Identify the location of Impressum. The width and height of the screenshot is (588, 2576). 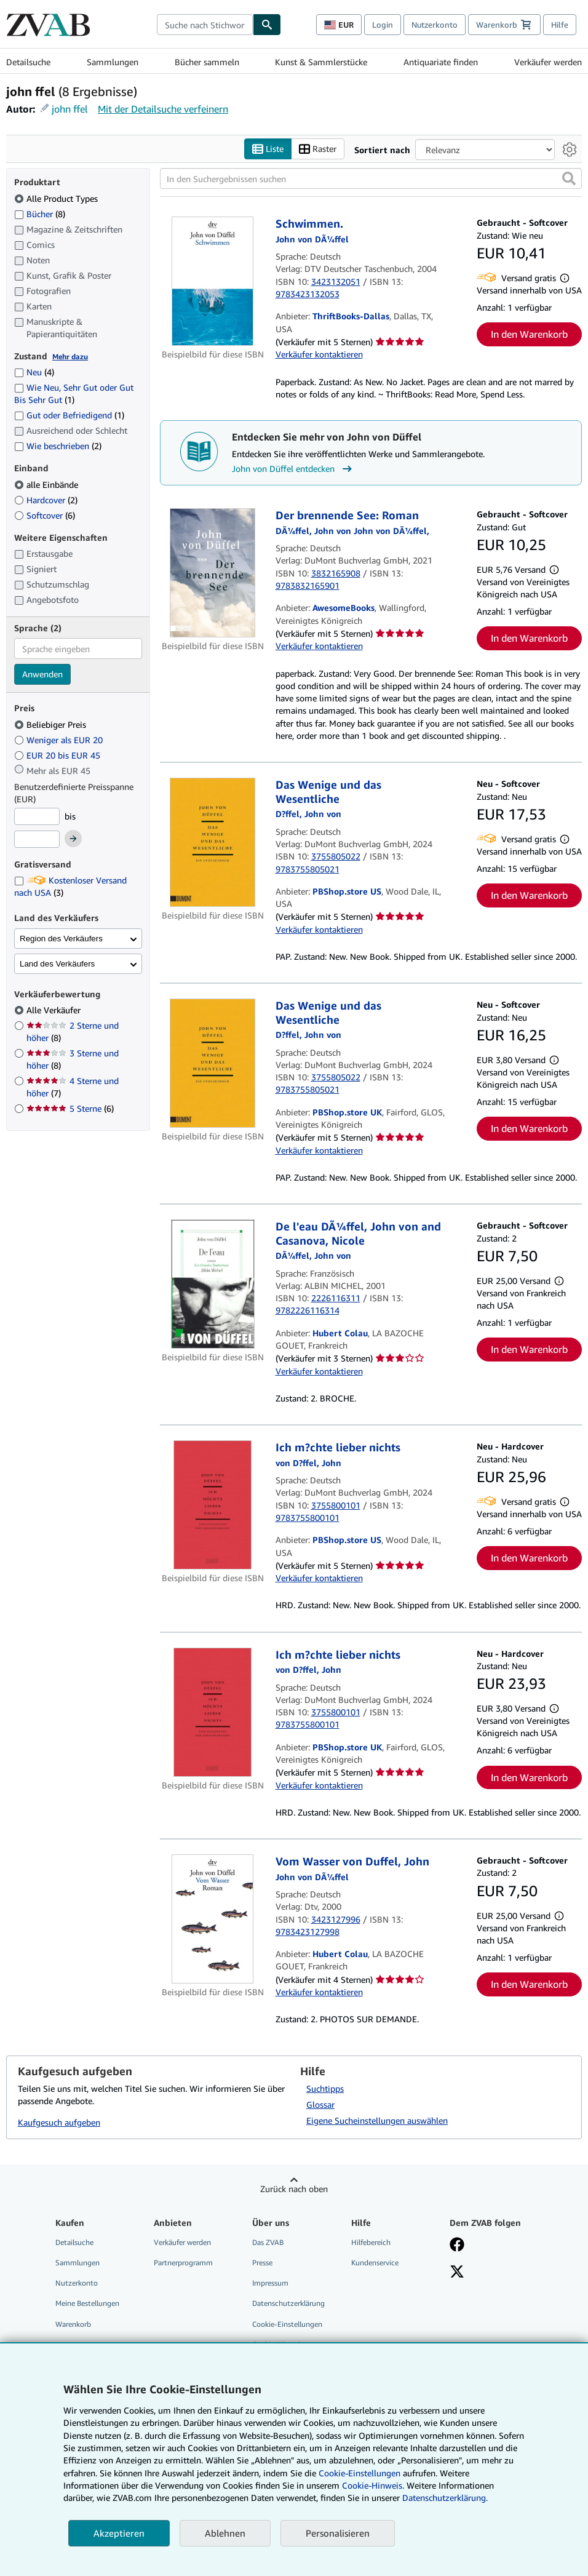
(270, 2283).